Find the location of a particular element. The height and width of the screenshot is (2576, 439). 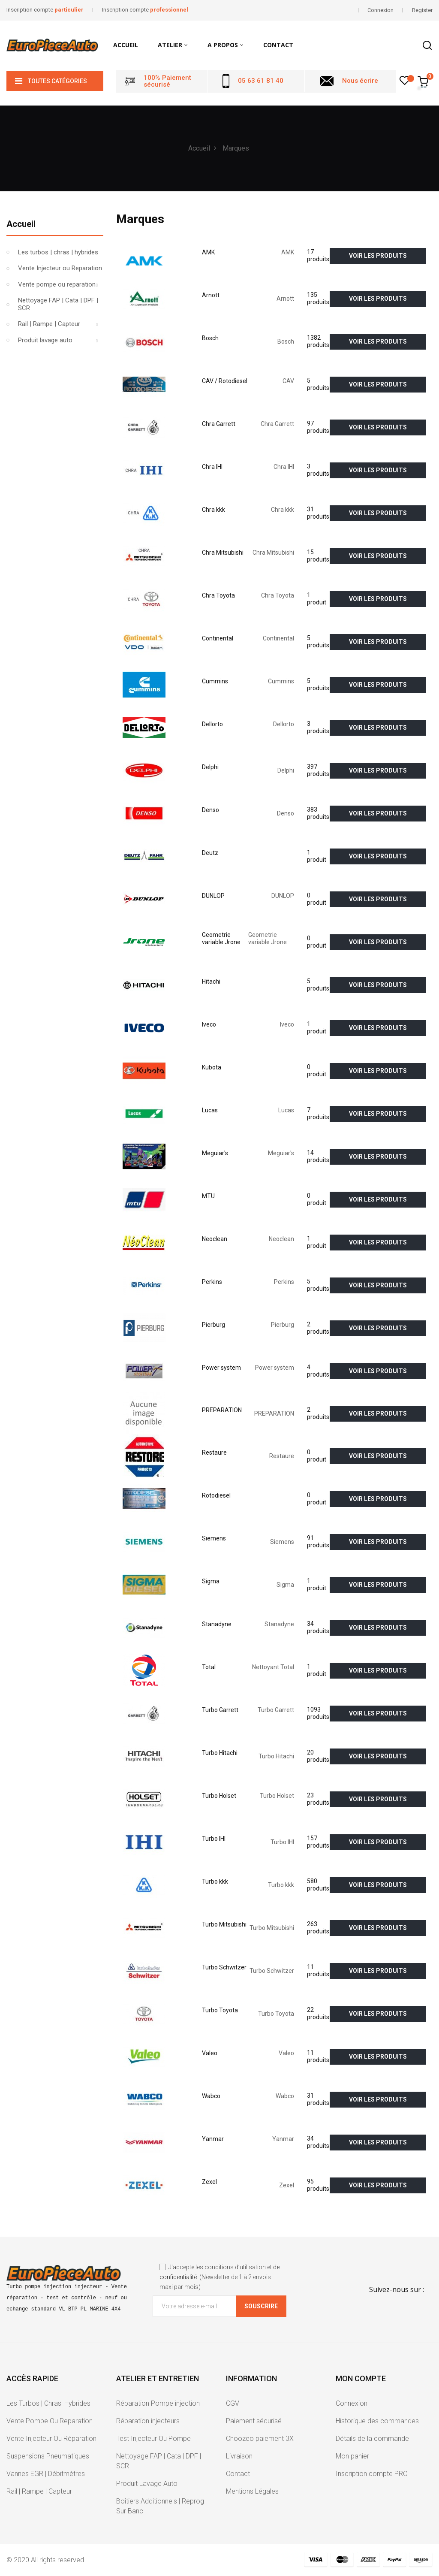

CGV is located at coordinates (232, 2403).